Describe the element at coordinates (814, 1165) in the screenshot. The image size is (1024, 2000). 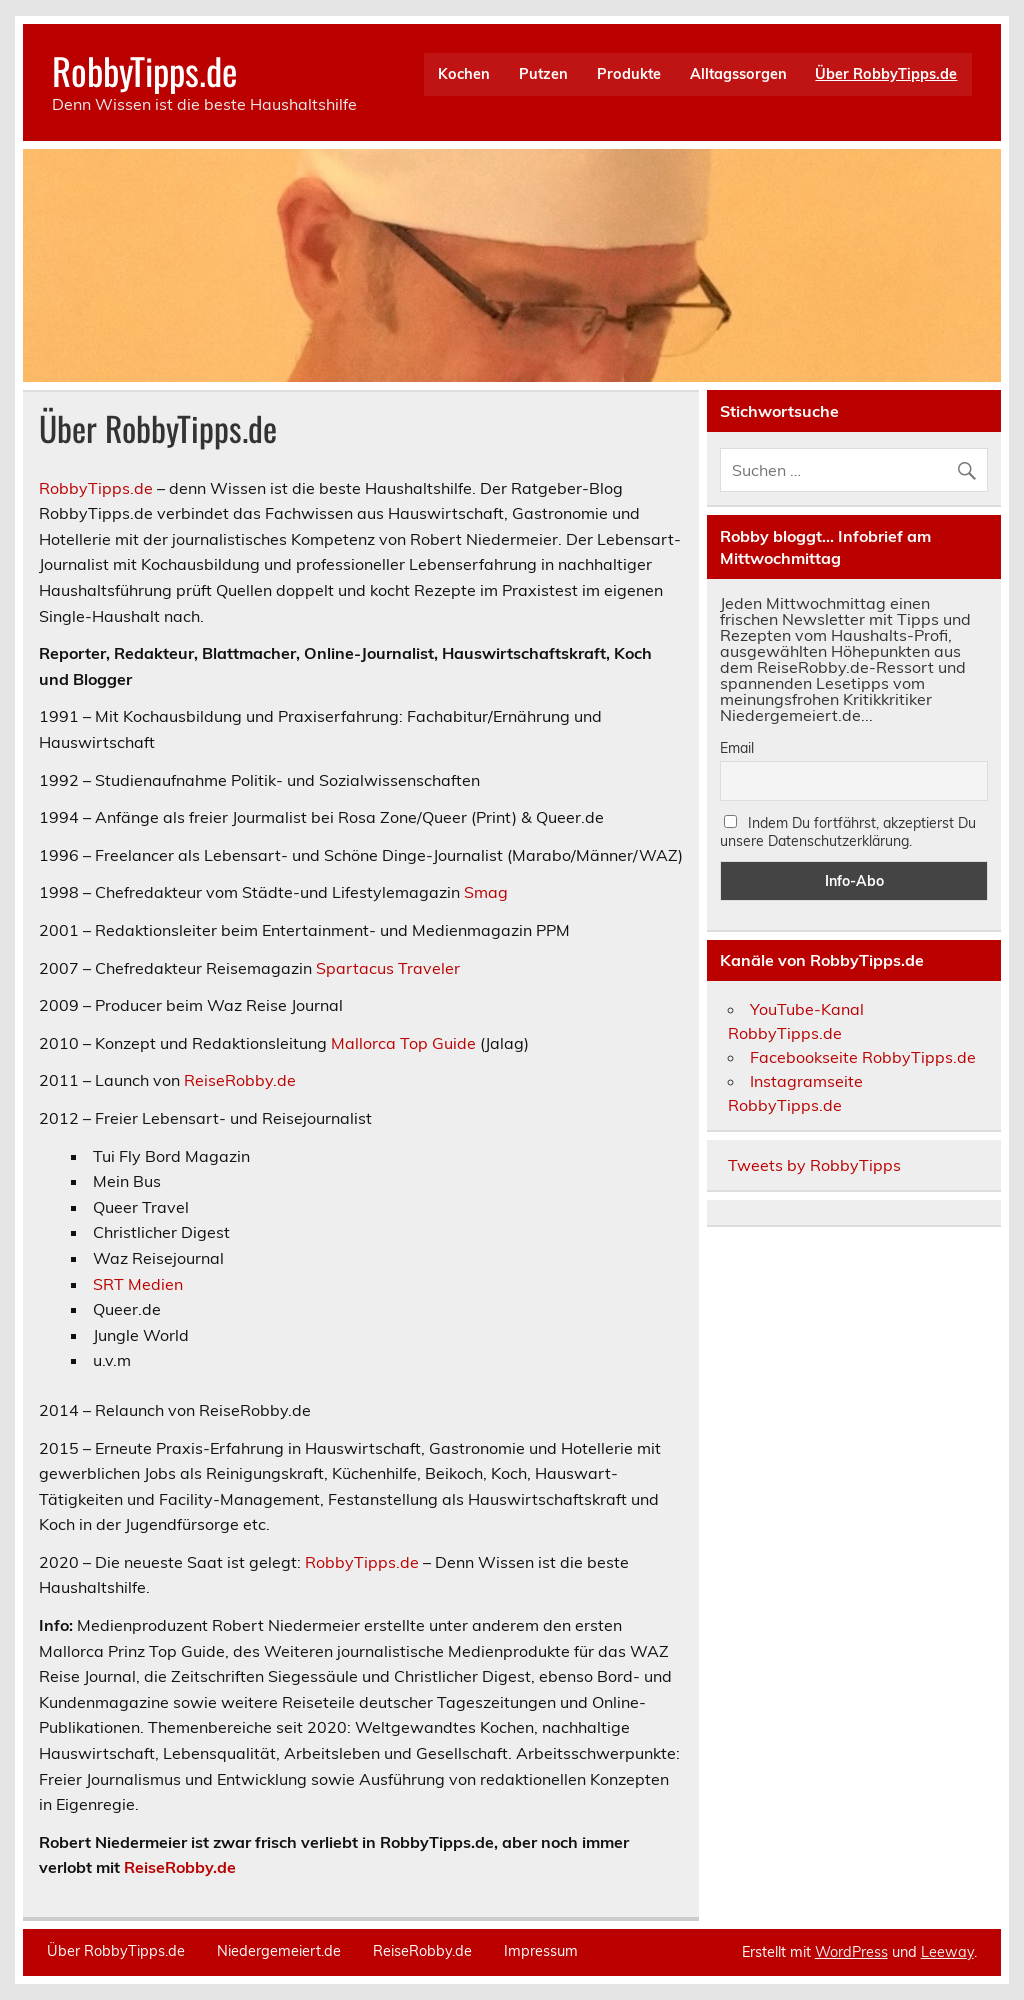
I see `Tweets by RobbyTipps` at that location.